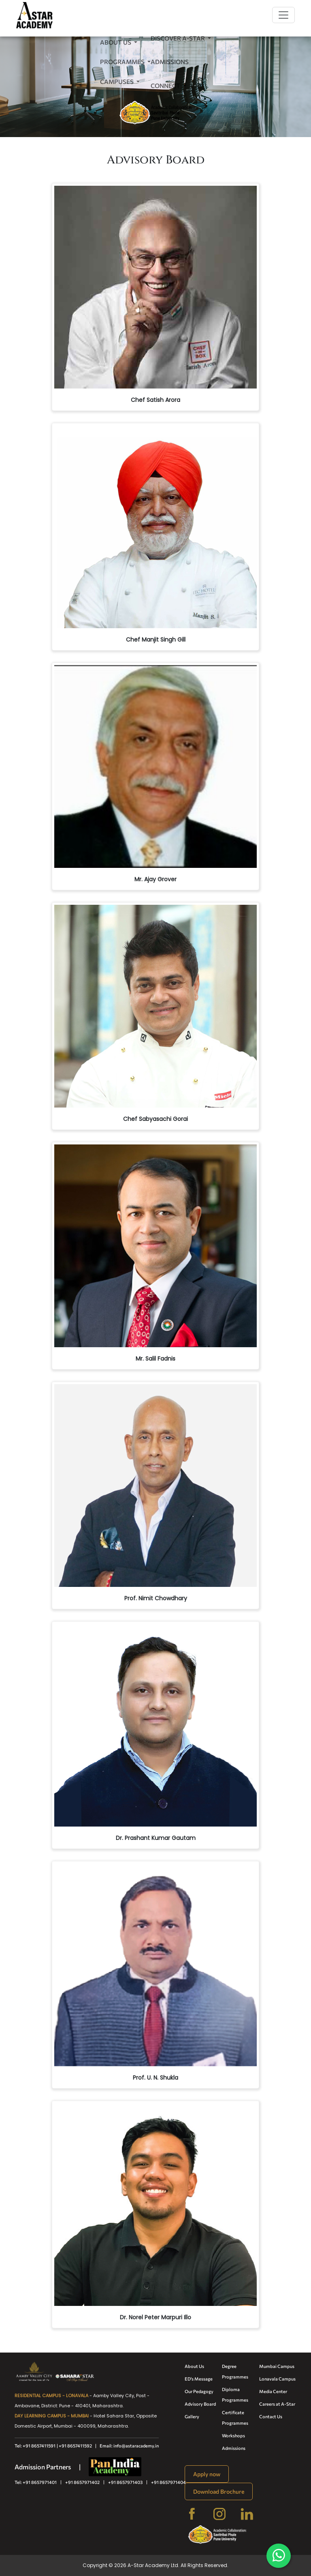 The width and height of the screenshot is (311, 2576). I want to click on Programmes [button], so click(123, 61).